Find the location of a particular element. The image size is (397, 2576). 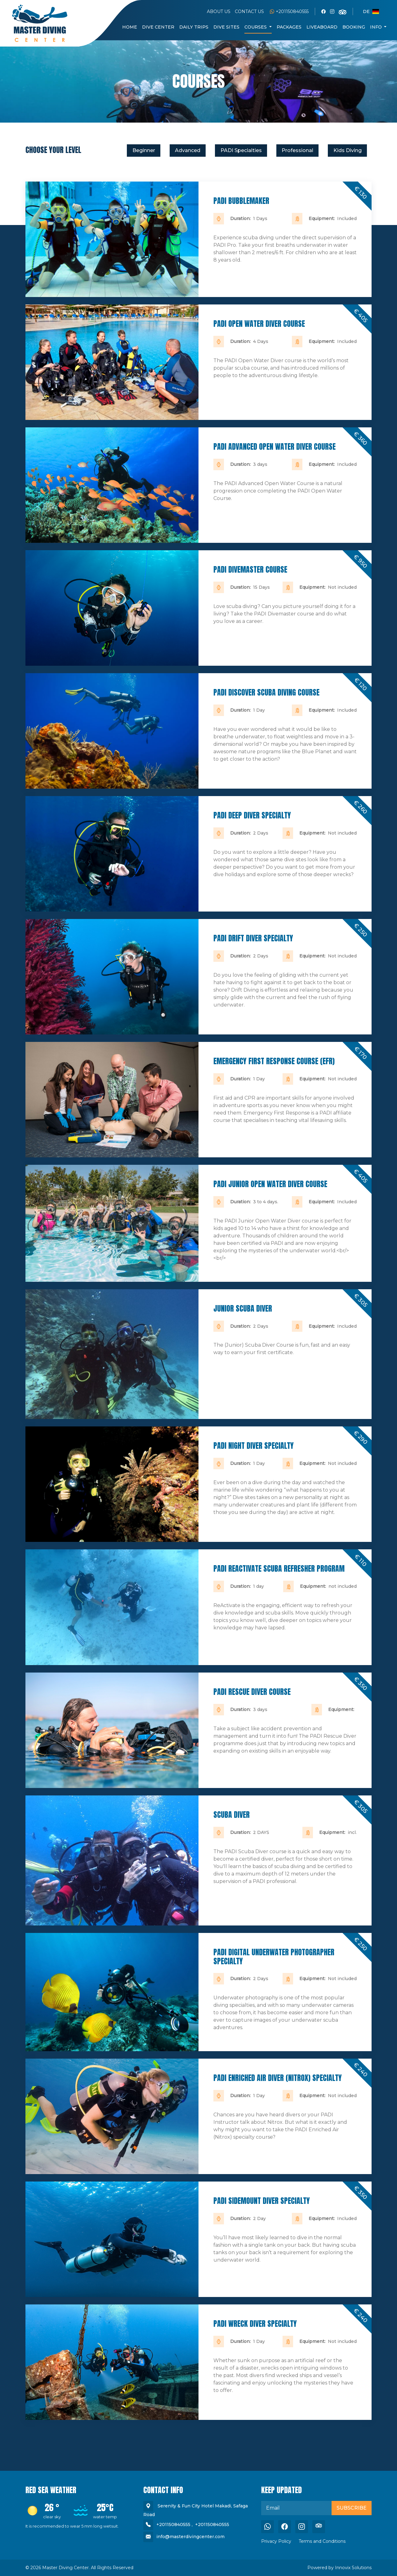

COURSES [button] is located at coordinates (256, 27).